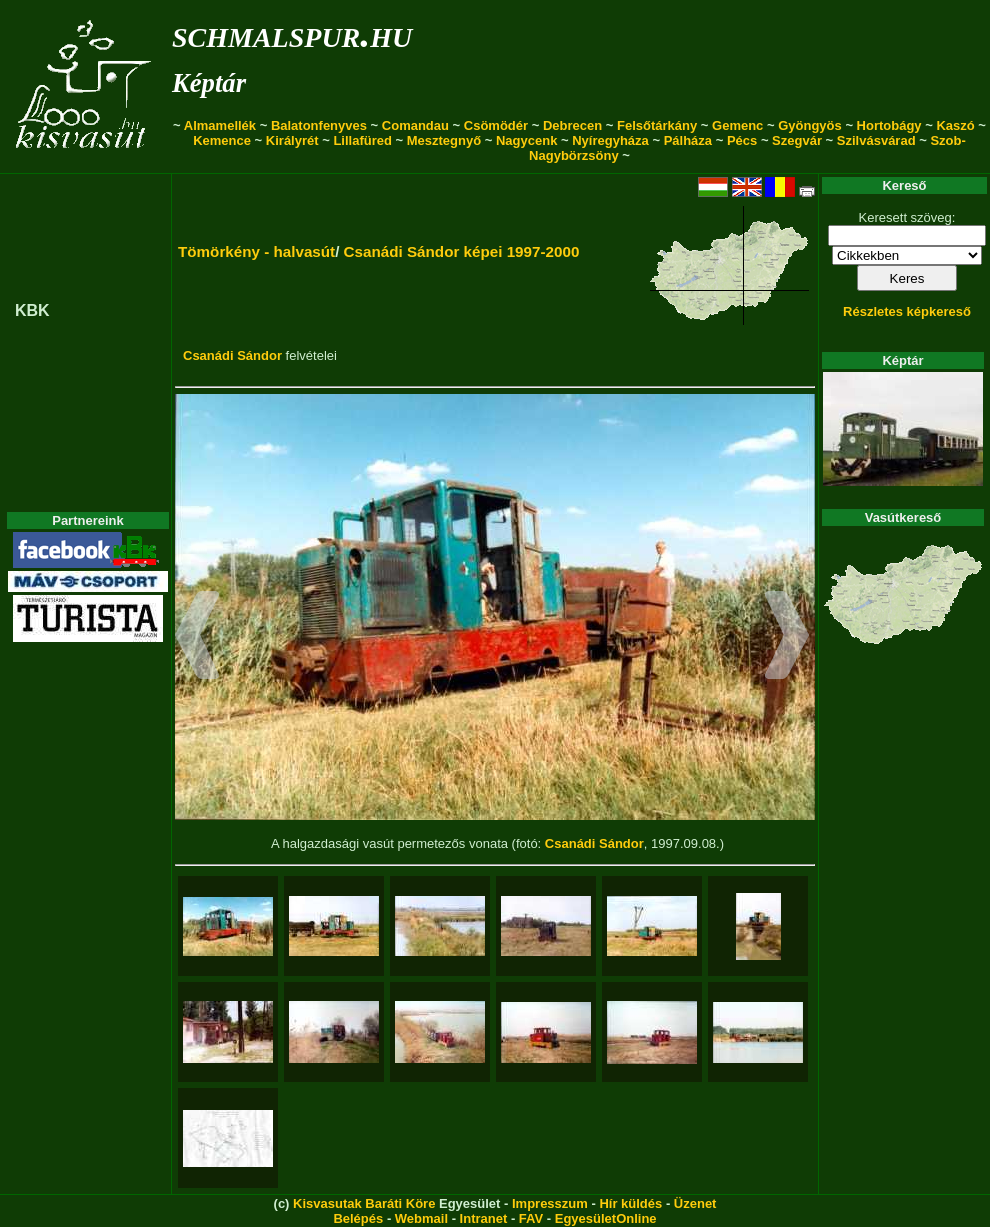 The height and width of the screenshot is (1227, 990). Describe the element at coordinates (232, 355) in the screenshot. I see `Csanádi Sándor` at that location.